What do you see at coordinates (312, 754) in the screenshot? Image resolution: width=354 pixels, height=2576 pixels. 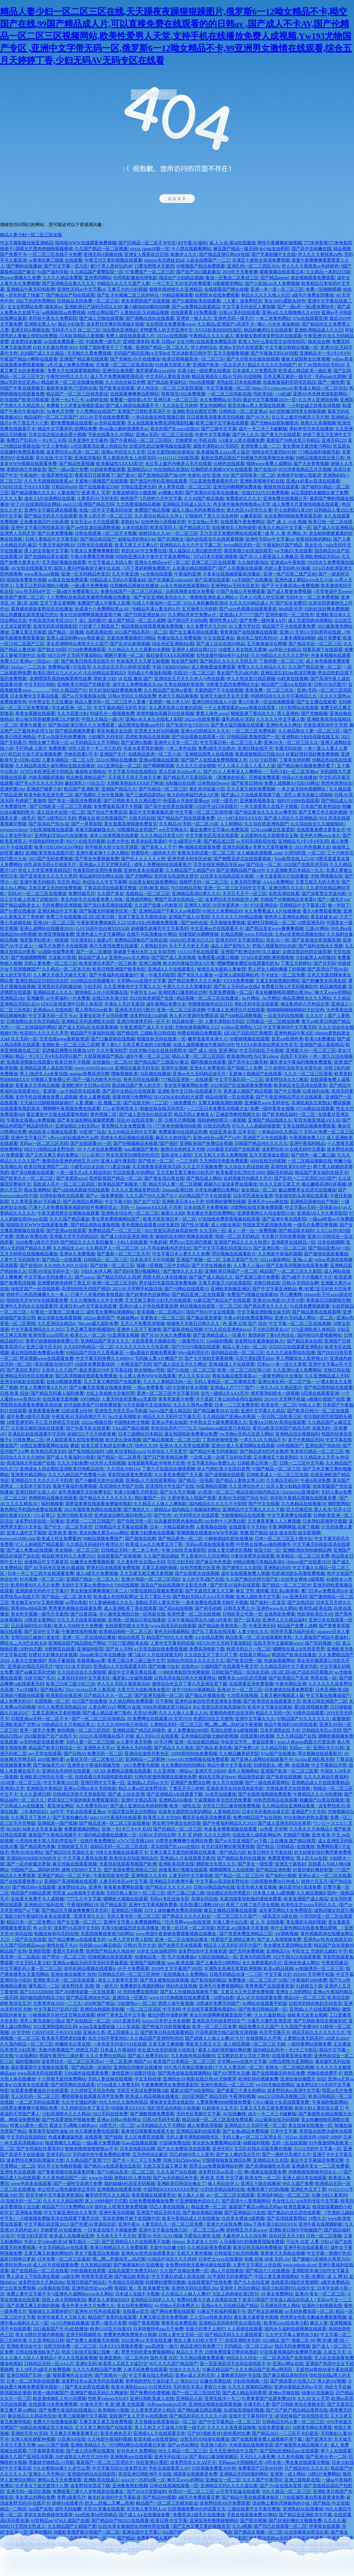 I see `好紧好滑好湿好爽免费视频` at bounding box center [312, 754].